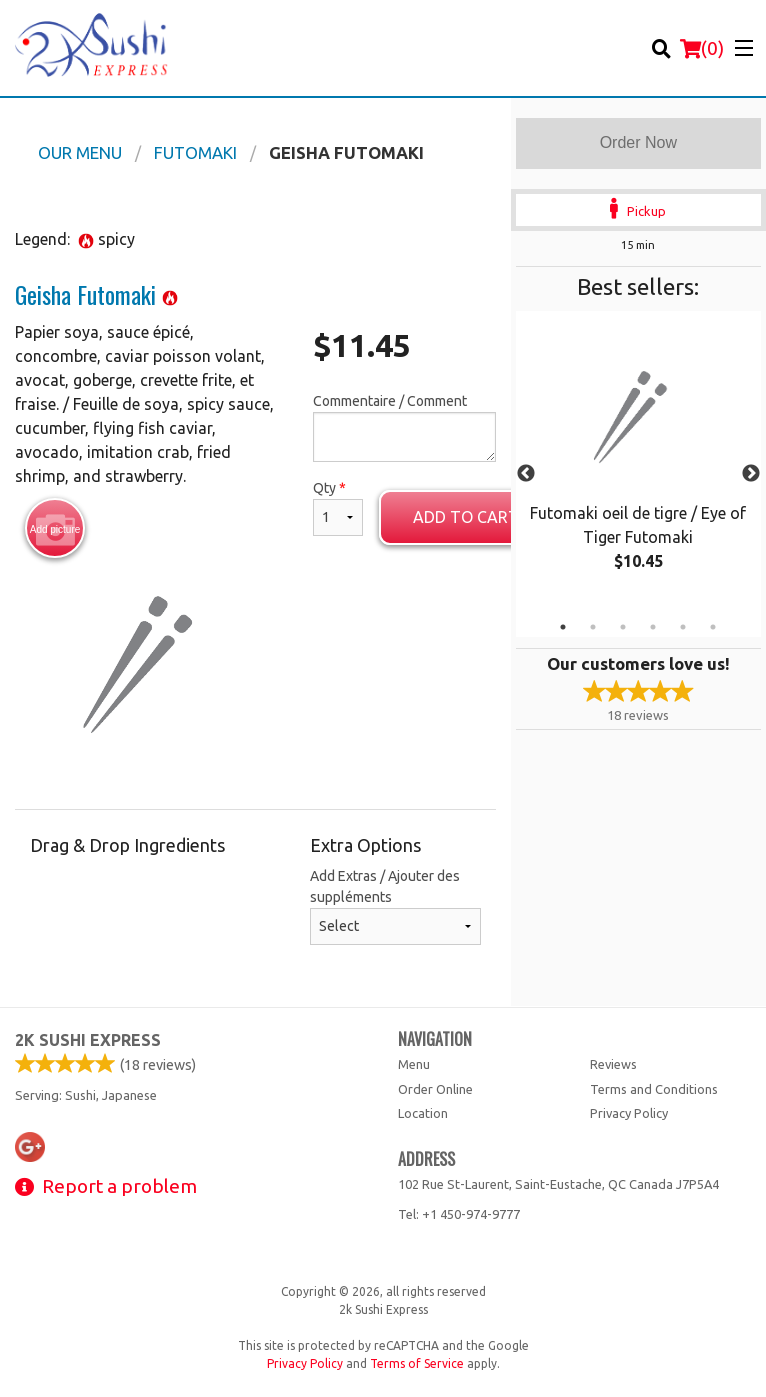 The height and width of the screenshot is (1397, 766). Describe the element at coordinates (55, 529) in the screenshot. I see `Add picture` at that location.